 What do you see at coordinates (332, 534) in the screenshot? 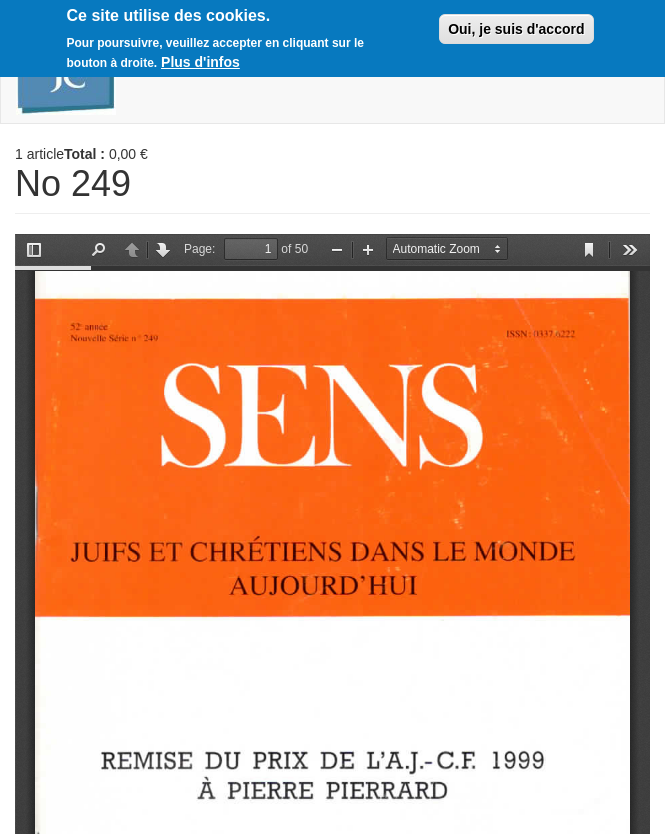
I see `https://boutique.ajcf.fr/sites/default/files/no-249.pdf` at bounding box center [332, 534].